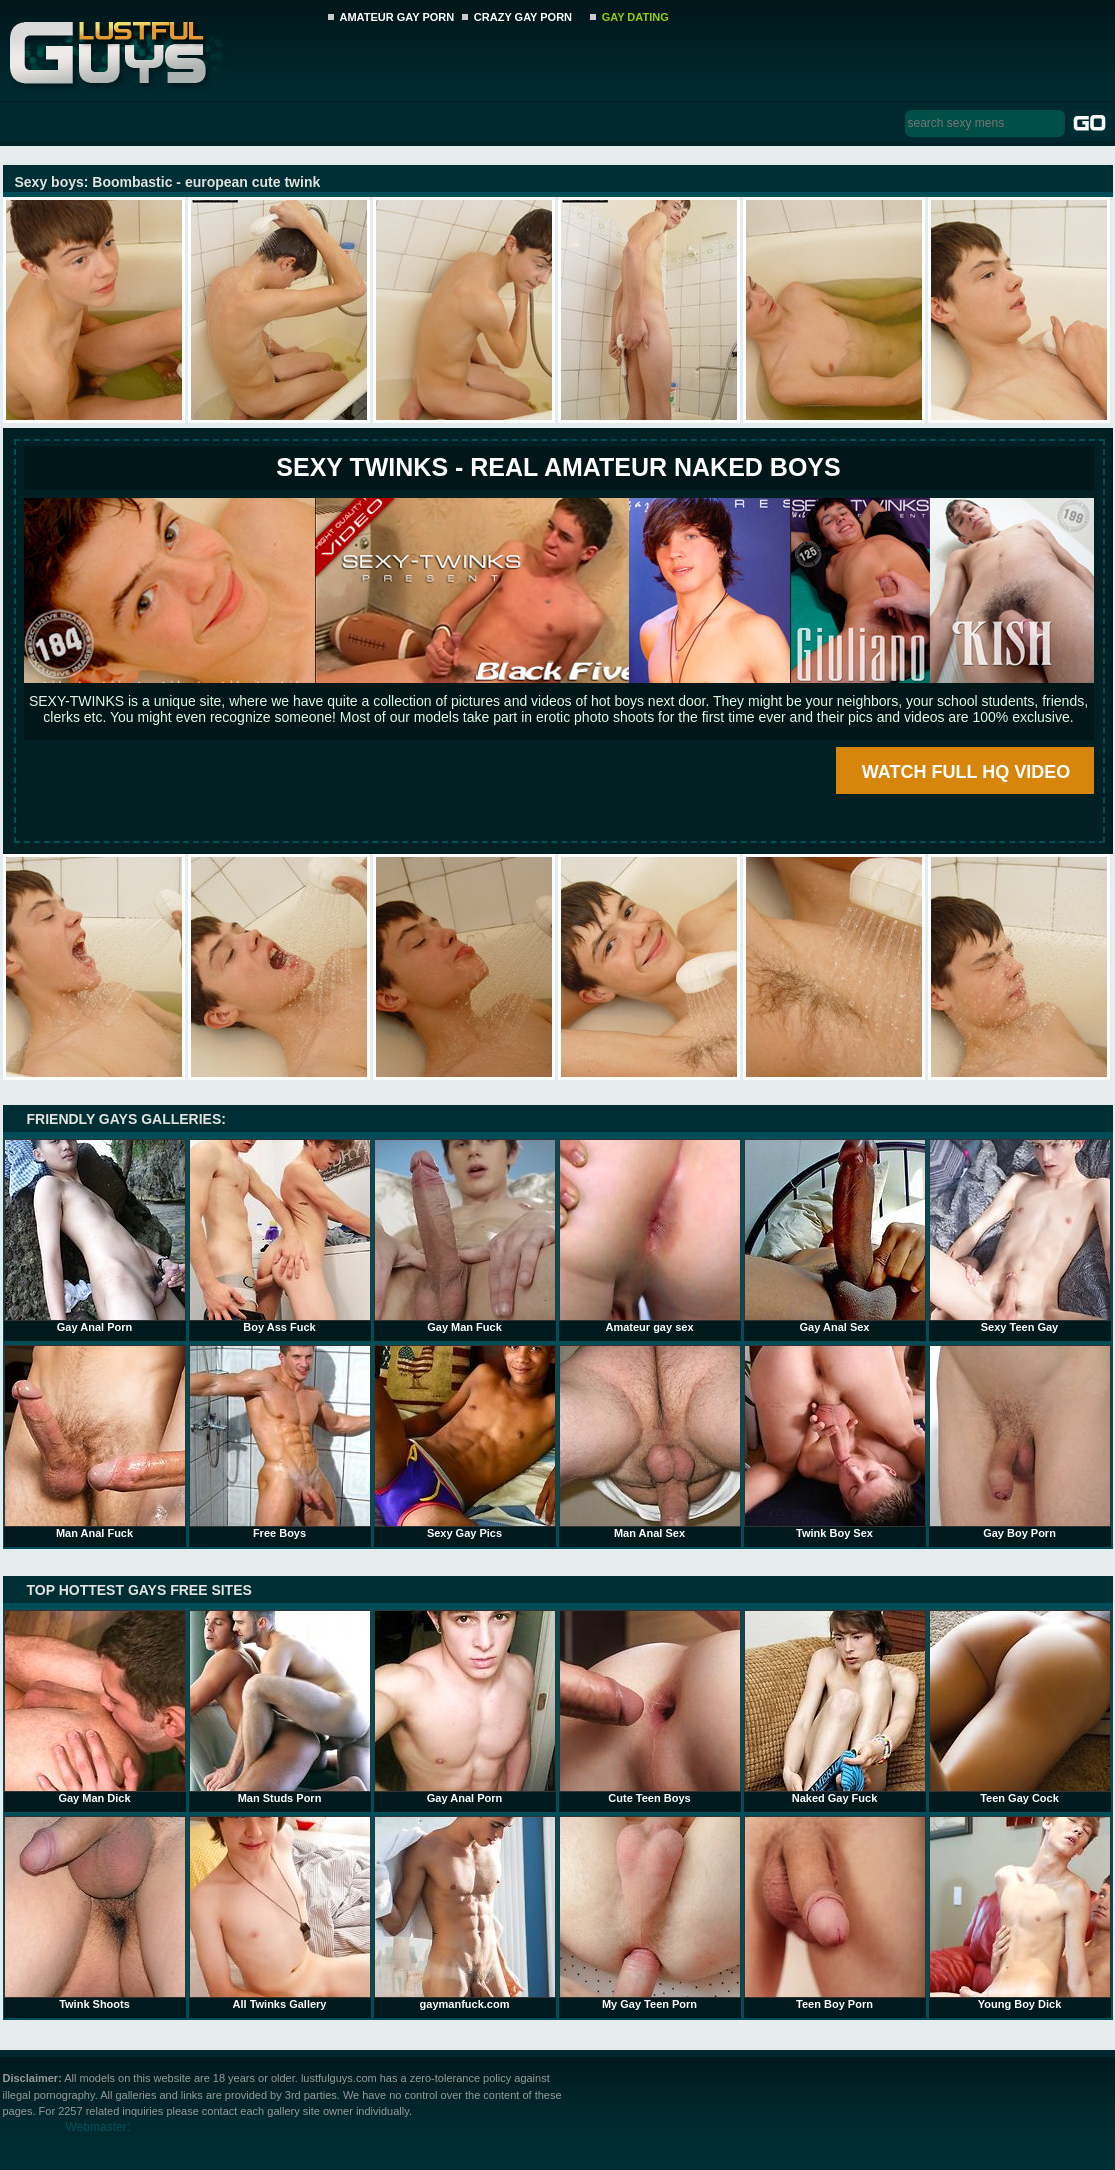 This screenshot has width=1115, height=2170. Describe the element at coordinates (95, 1707) in the screenshot. I see `Gay Man Dick` at that location.